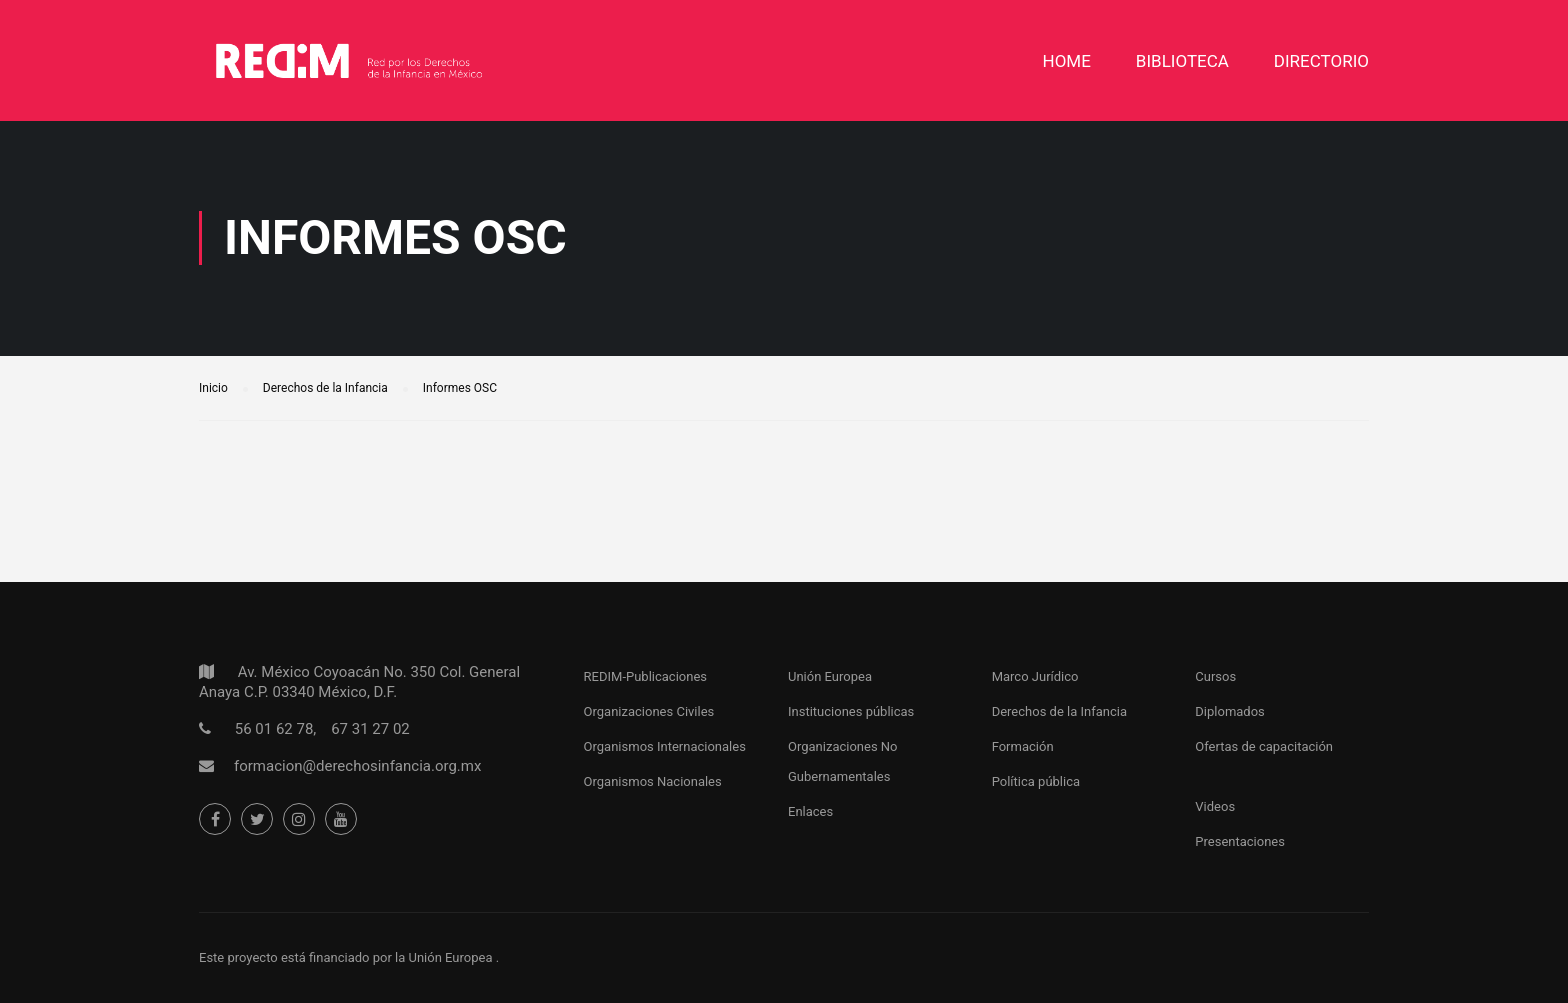 This screenshot has width=1568, height=1003. What do you see at coordinates (810, 811) in the screenshot?
I see `Enlaces` at bounding box center [810, 811].